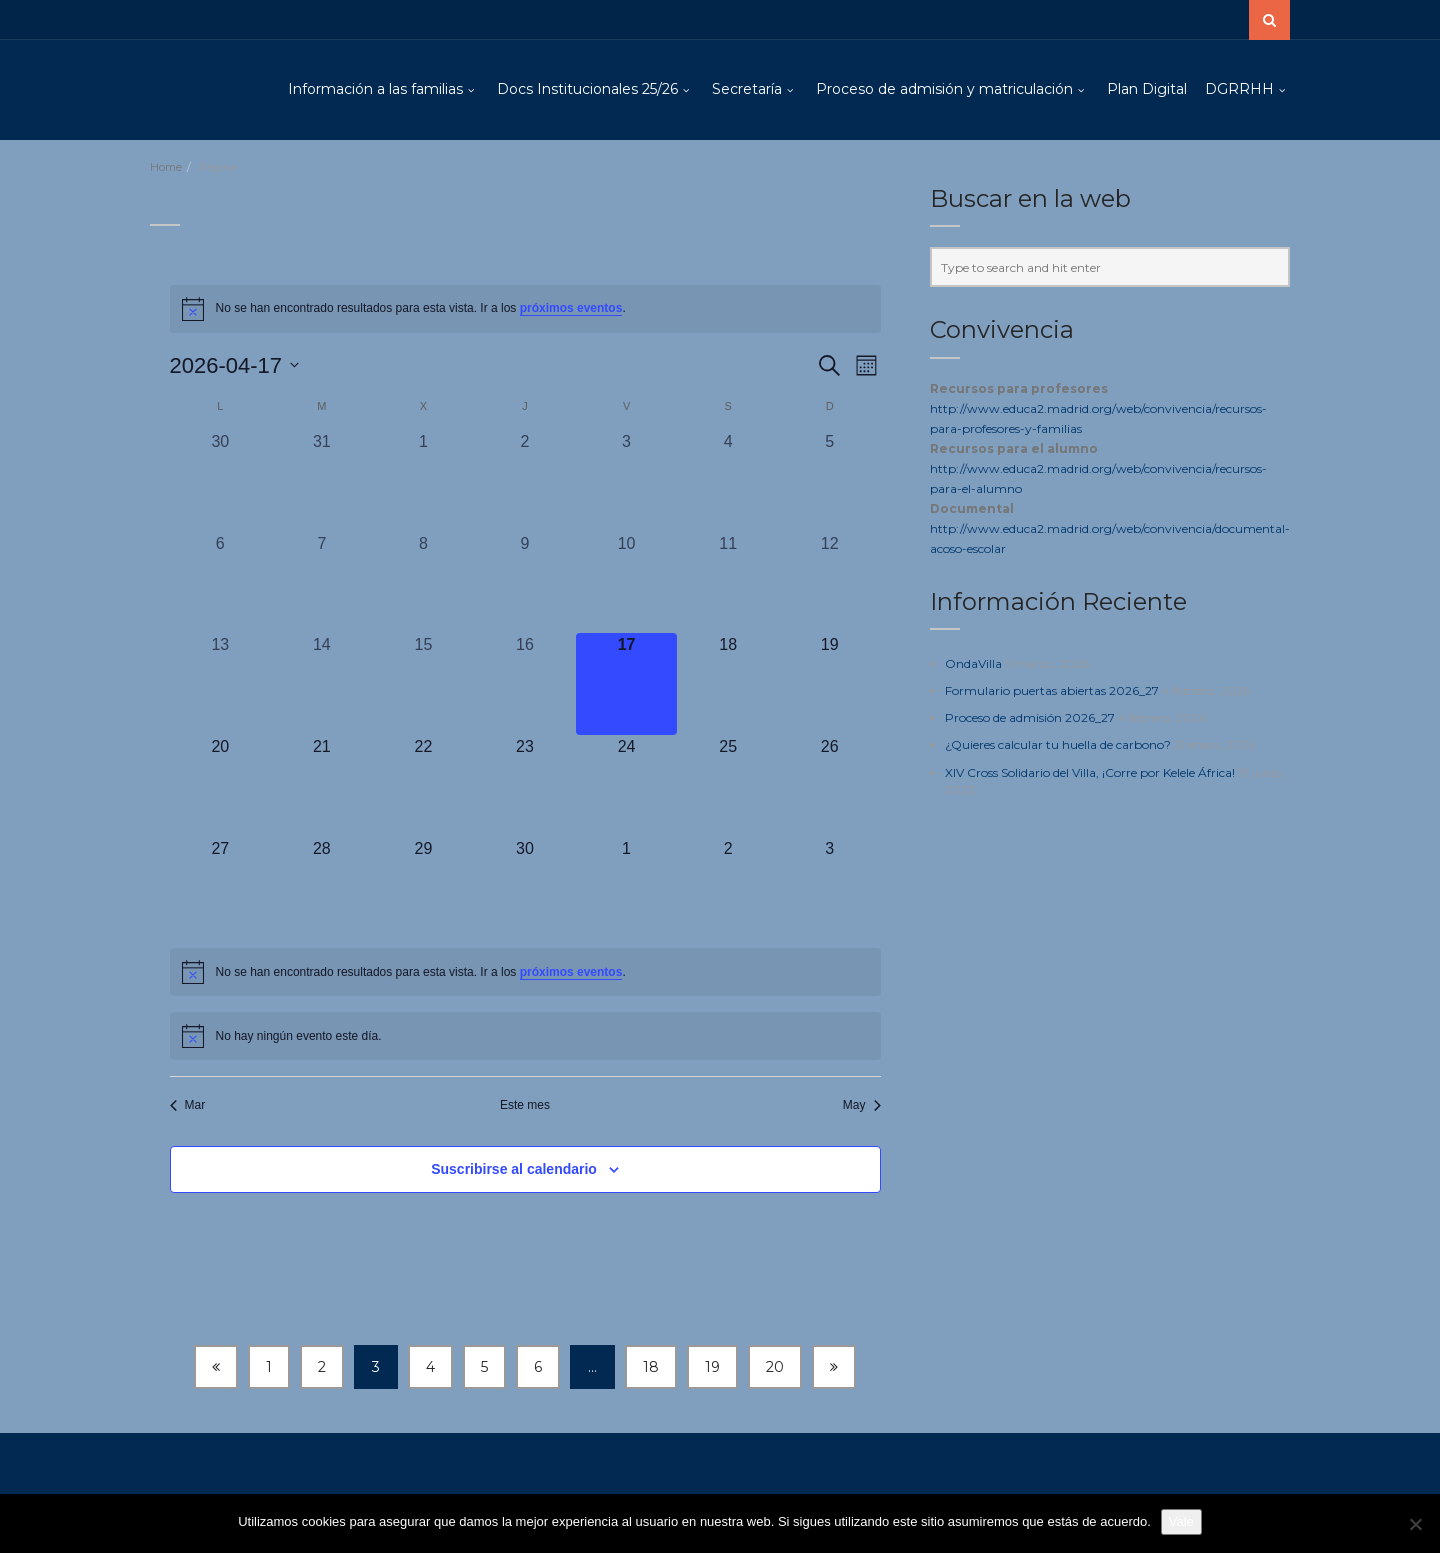  What do you see at coordinates (747, 89) in the screenshot?
I see `Secretaría` at bounding box center [747, 89].